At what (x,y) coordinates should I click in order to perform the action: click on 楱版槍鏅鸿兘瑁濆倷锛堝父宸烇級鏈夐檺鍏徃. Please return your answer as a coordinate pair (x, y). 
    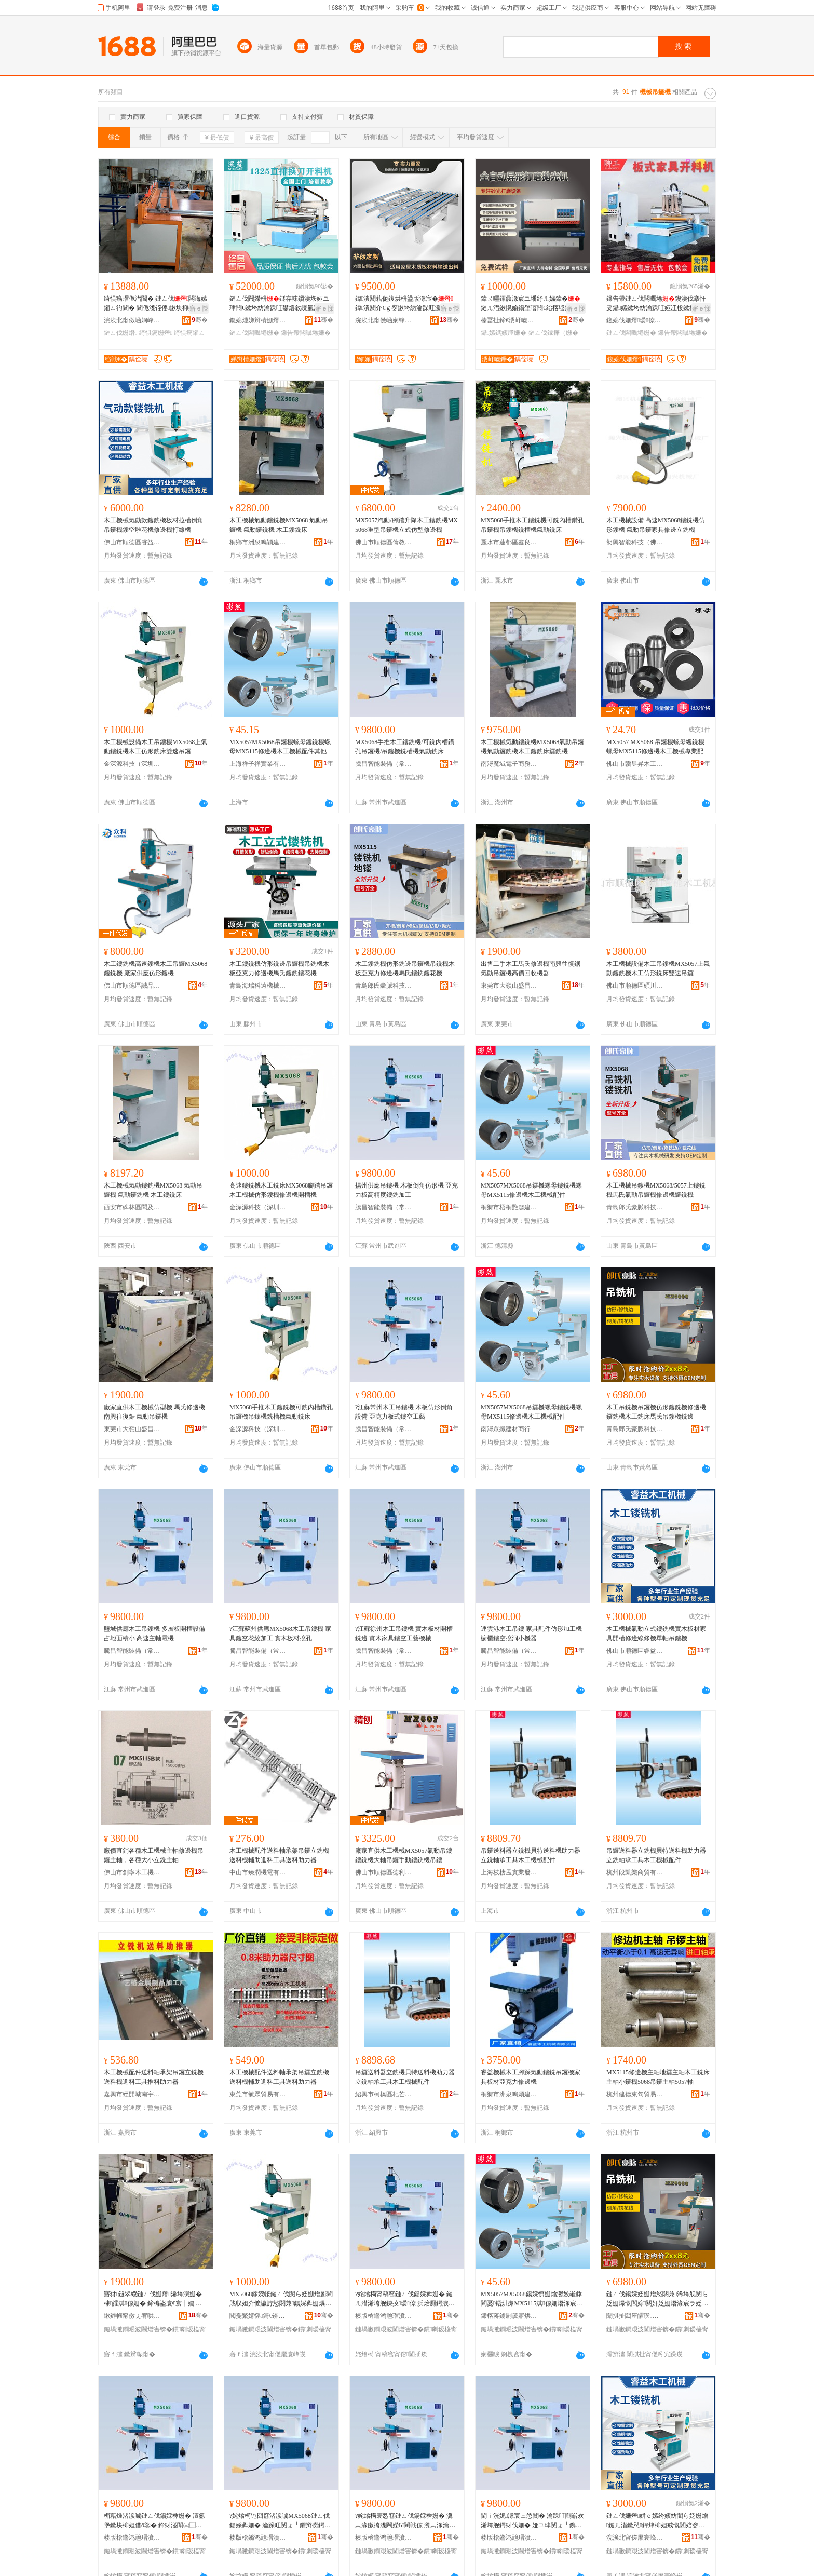
    Looking at the image, I should click on (383, 2315).